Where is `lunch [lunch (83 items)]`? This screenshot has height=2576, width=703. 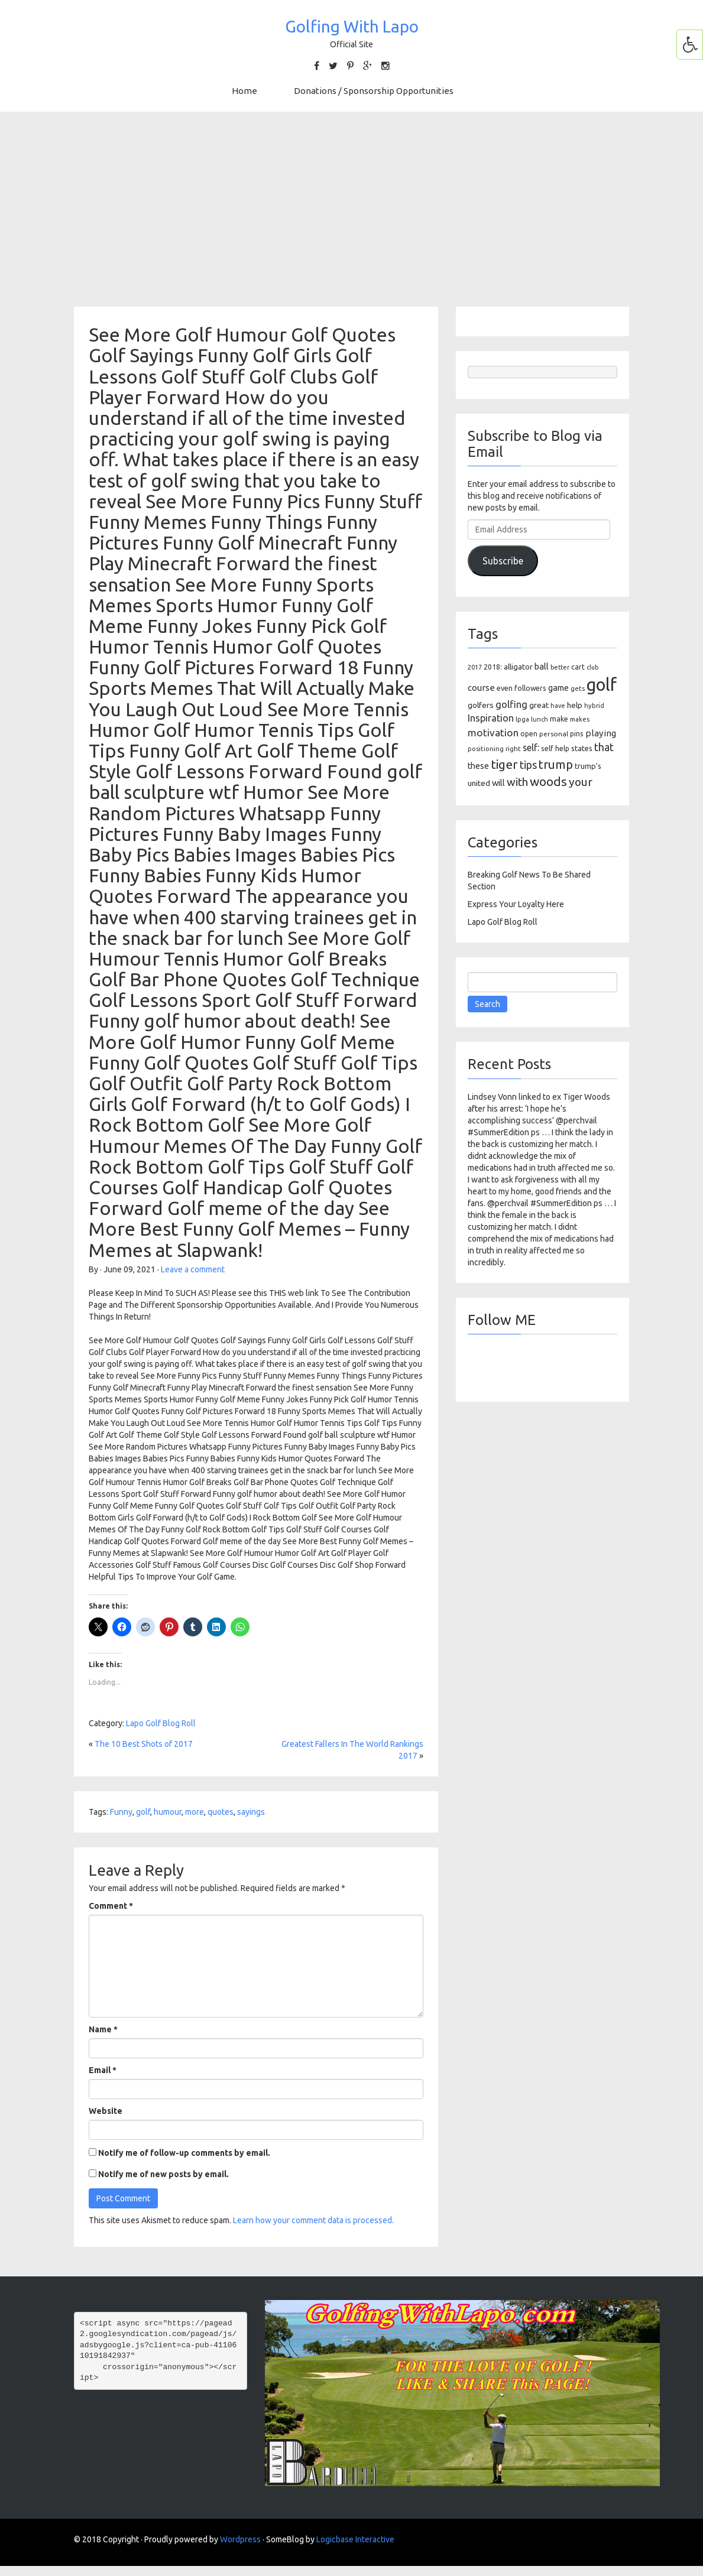 lunch [lunch (83 items)] is located at coordinates (539, 719).